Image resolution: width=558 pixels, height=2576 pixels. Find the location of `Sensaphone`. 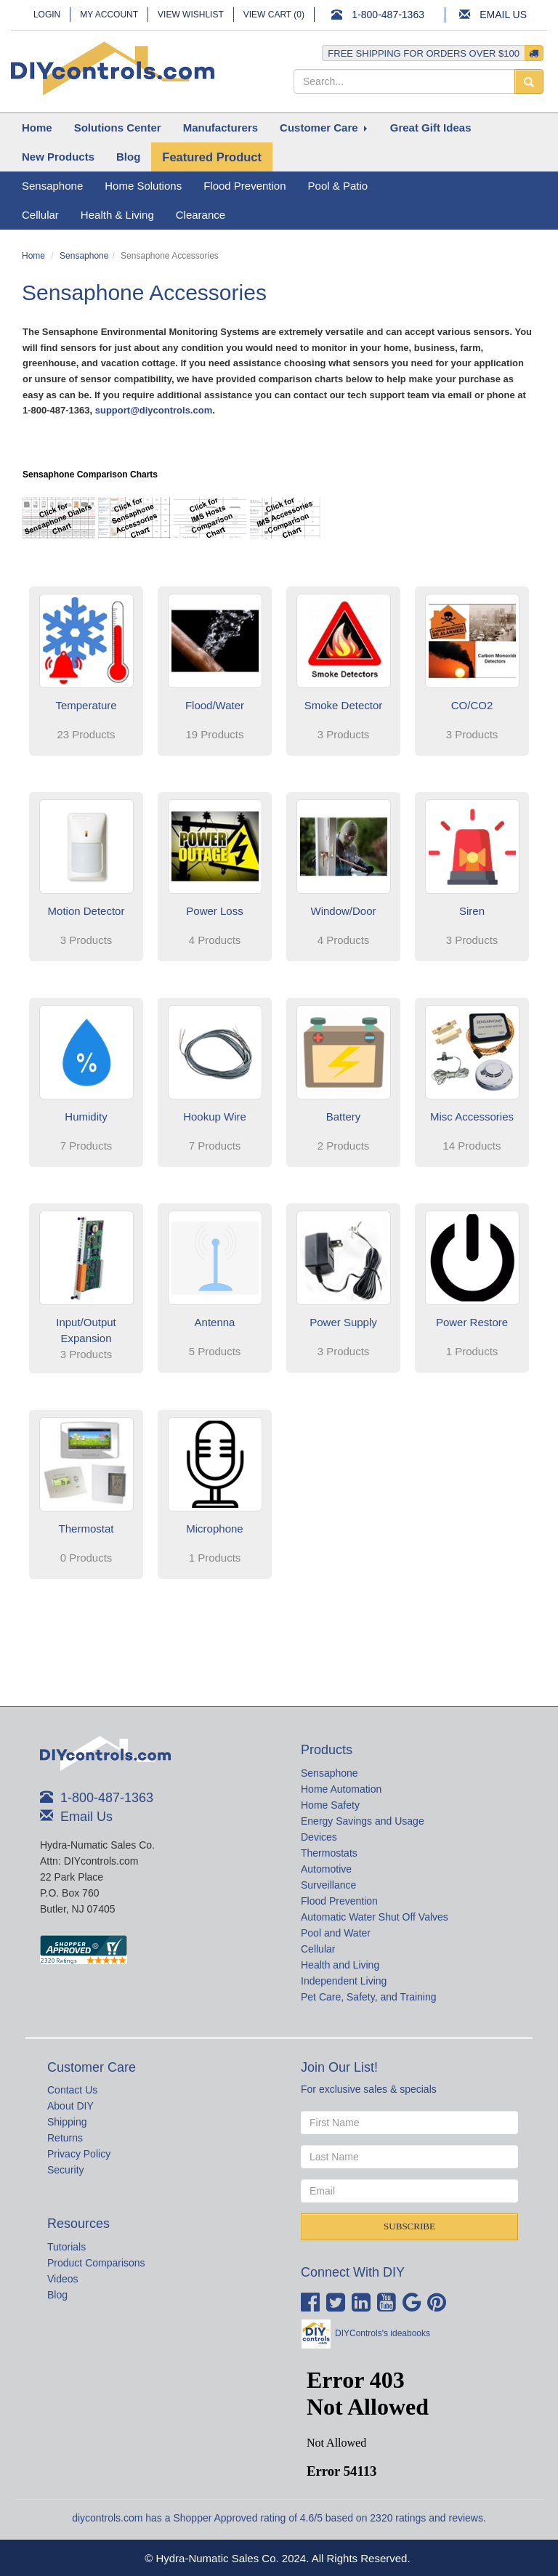

Sensaphone is located at coordinates (84, 256).